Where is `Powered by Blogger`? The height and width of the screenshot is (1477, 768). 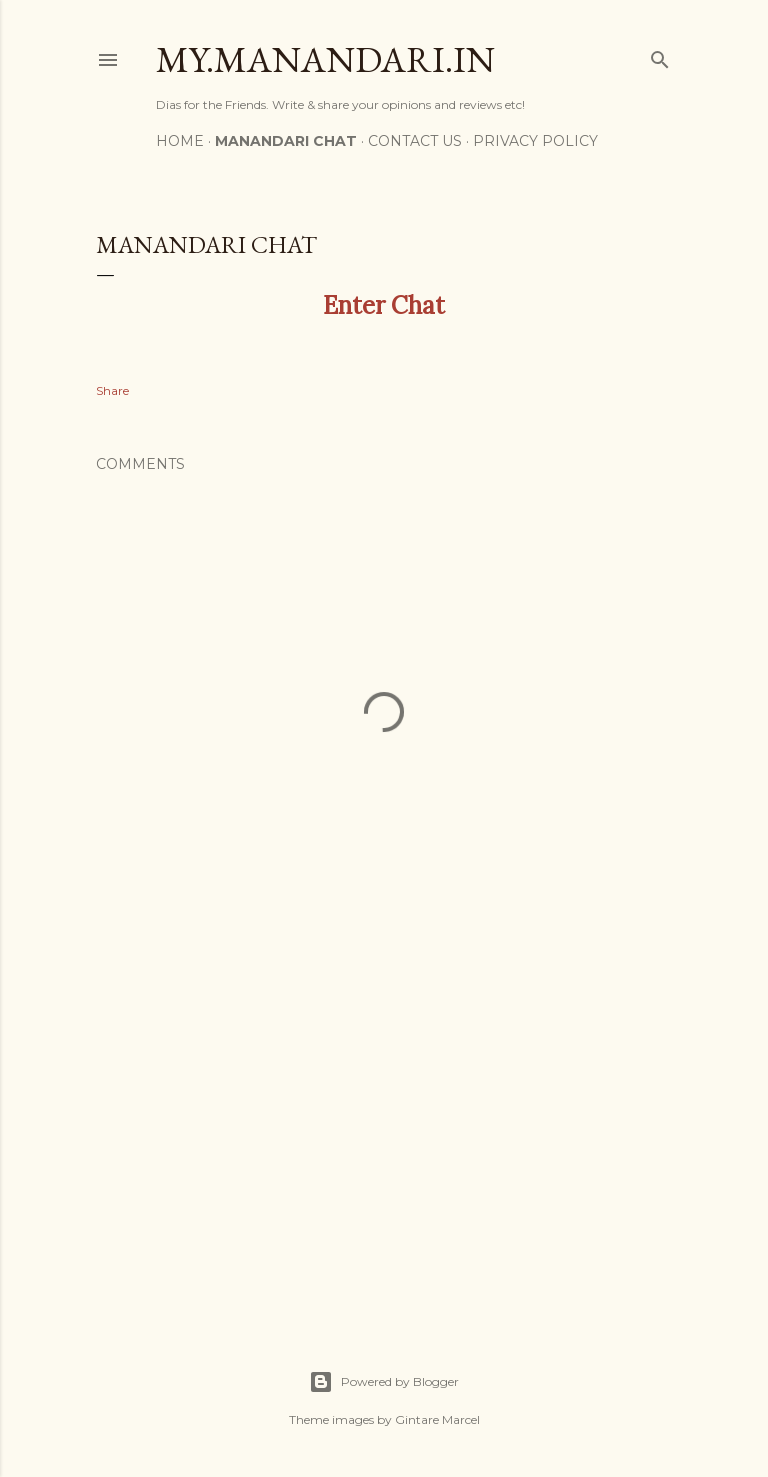
Powered by Blogger is located at coordinates (384, 1382).